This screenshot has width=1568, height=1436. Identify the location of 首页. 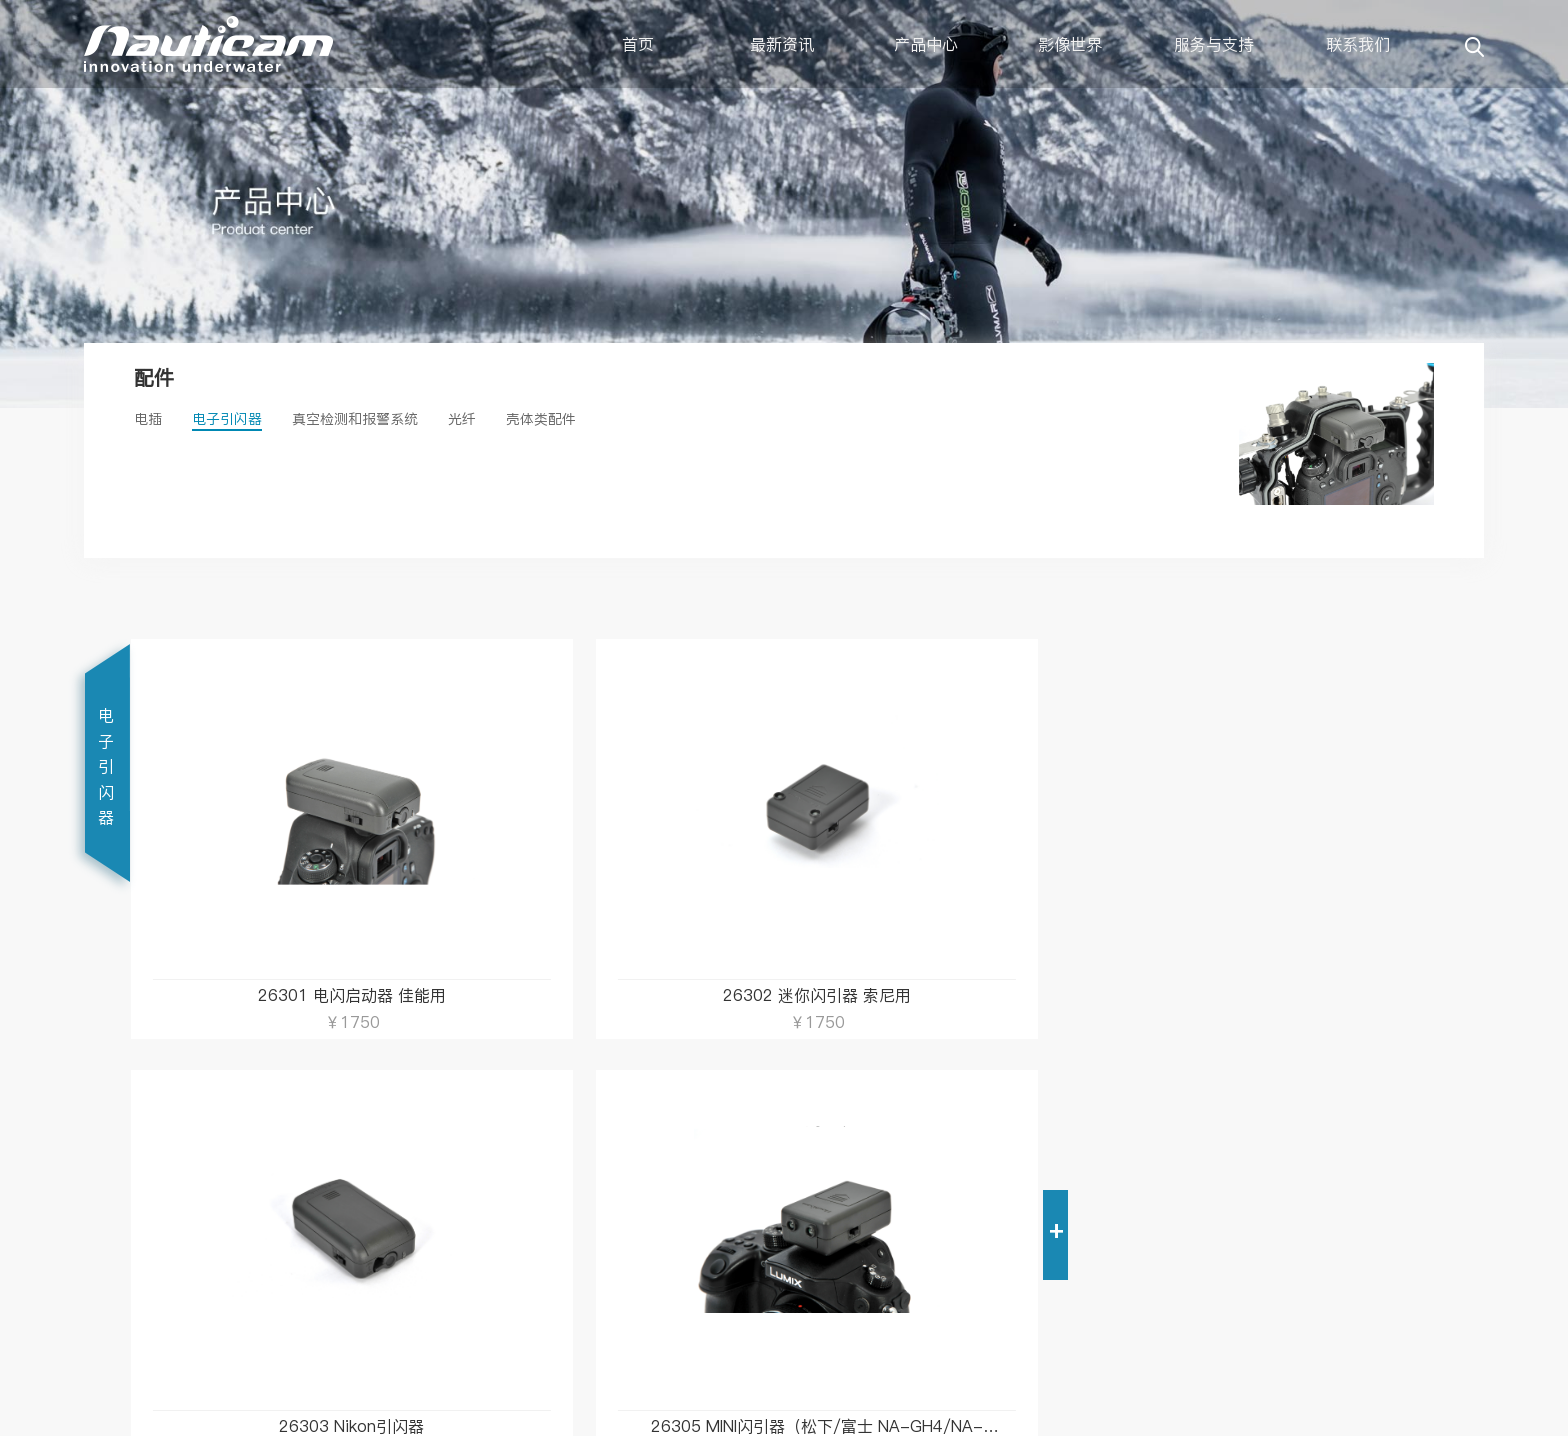
(638, 44).